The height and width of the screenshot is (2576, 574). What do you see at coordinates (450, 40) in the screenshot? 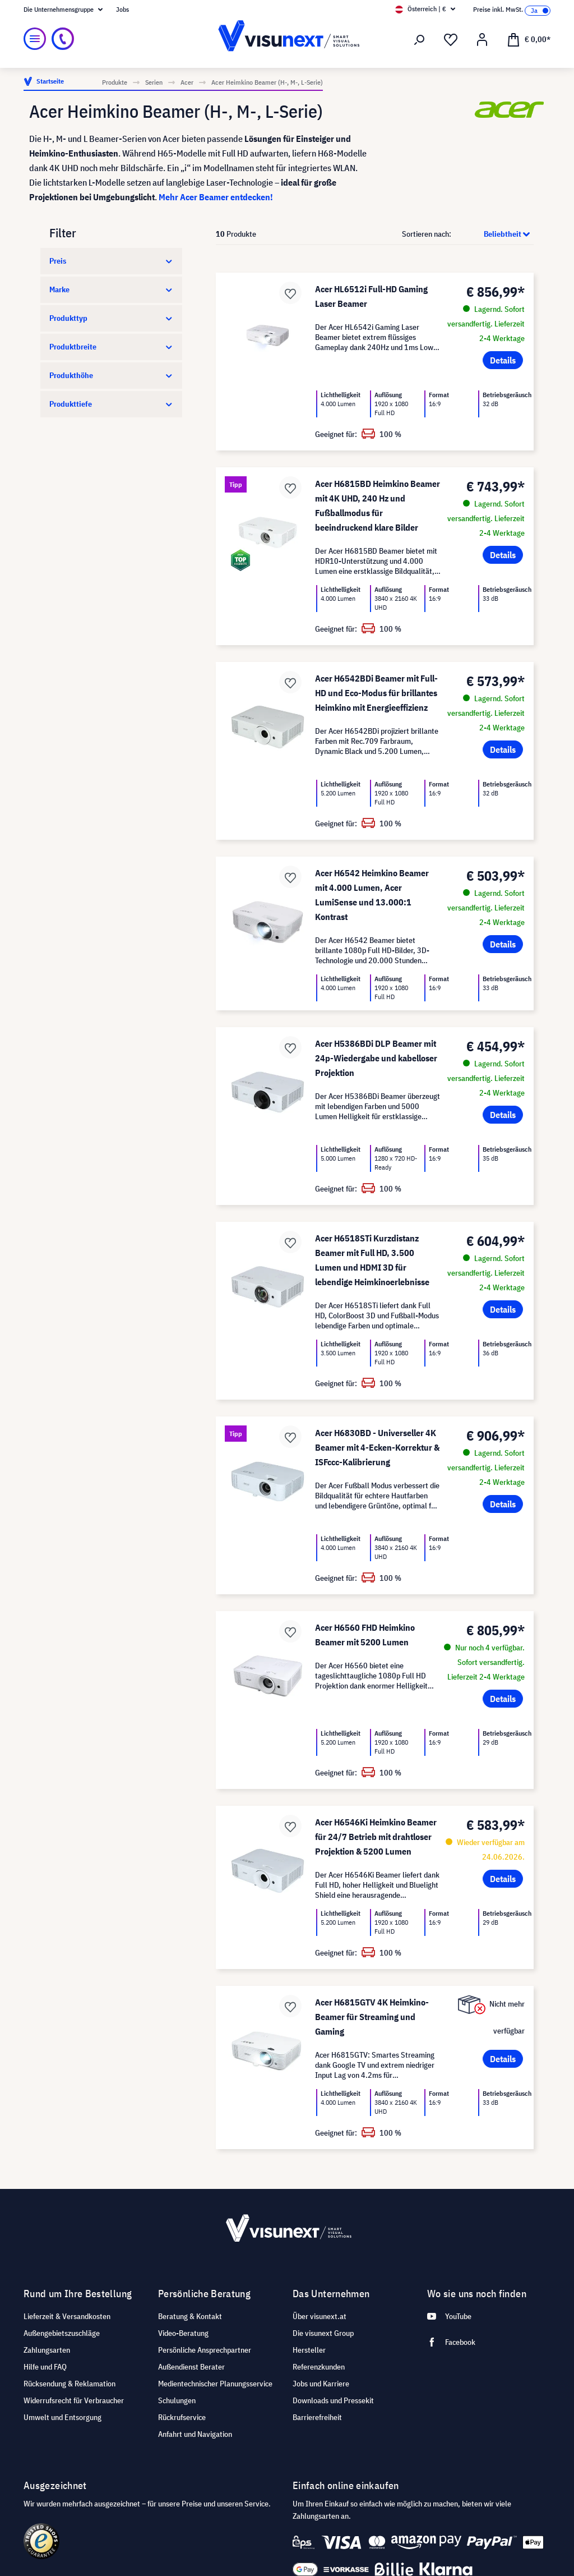
I see `[Merkzettel]` at bounding box center [450, 40].